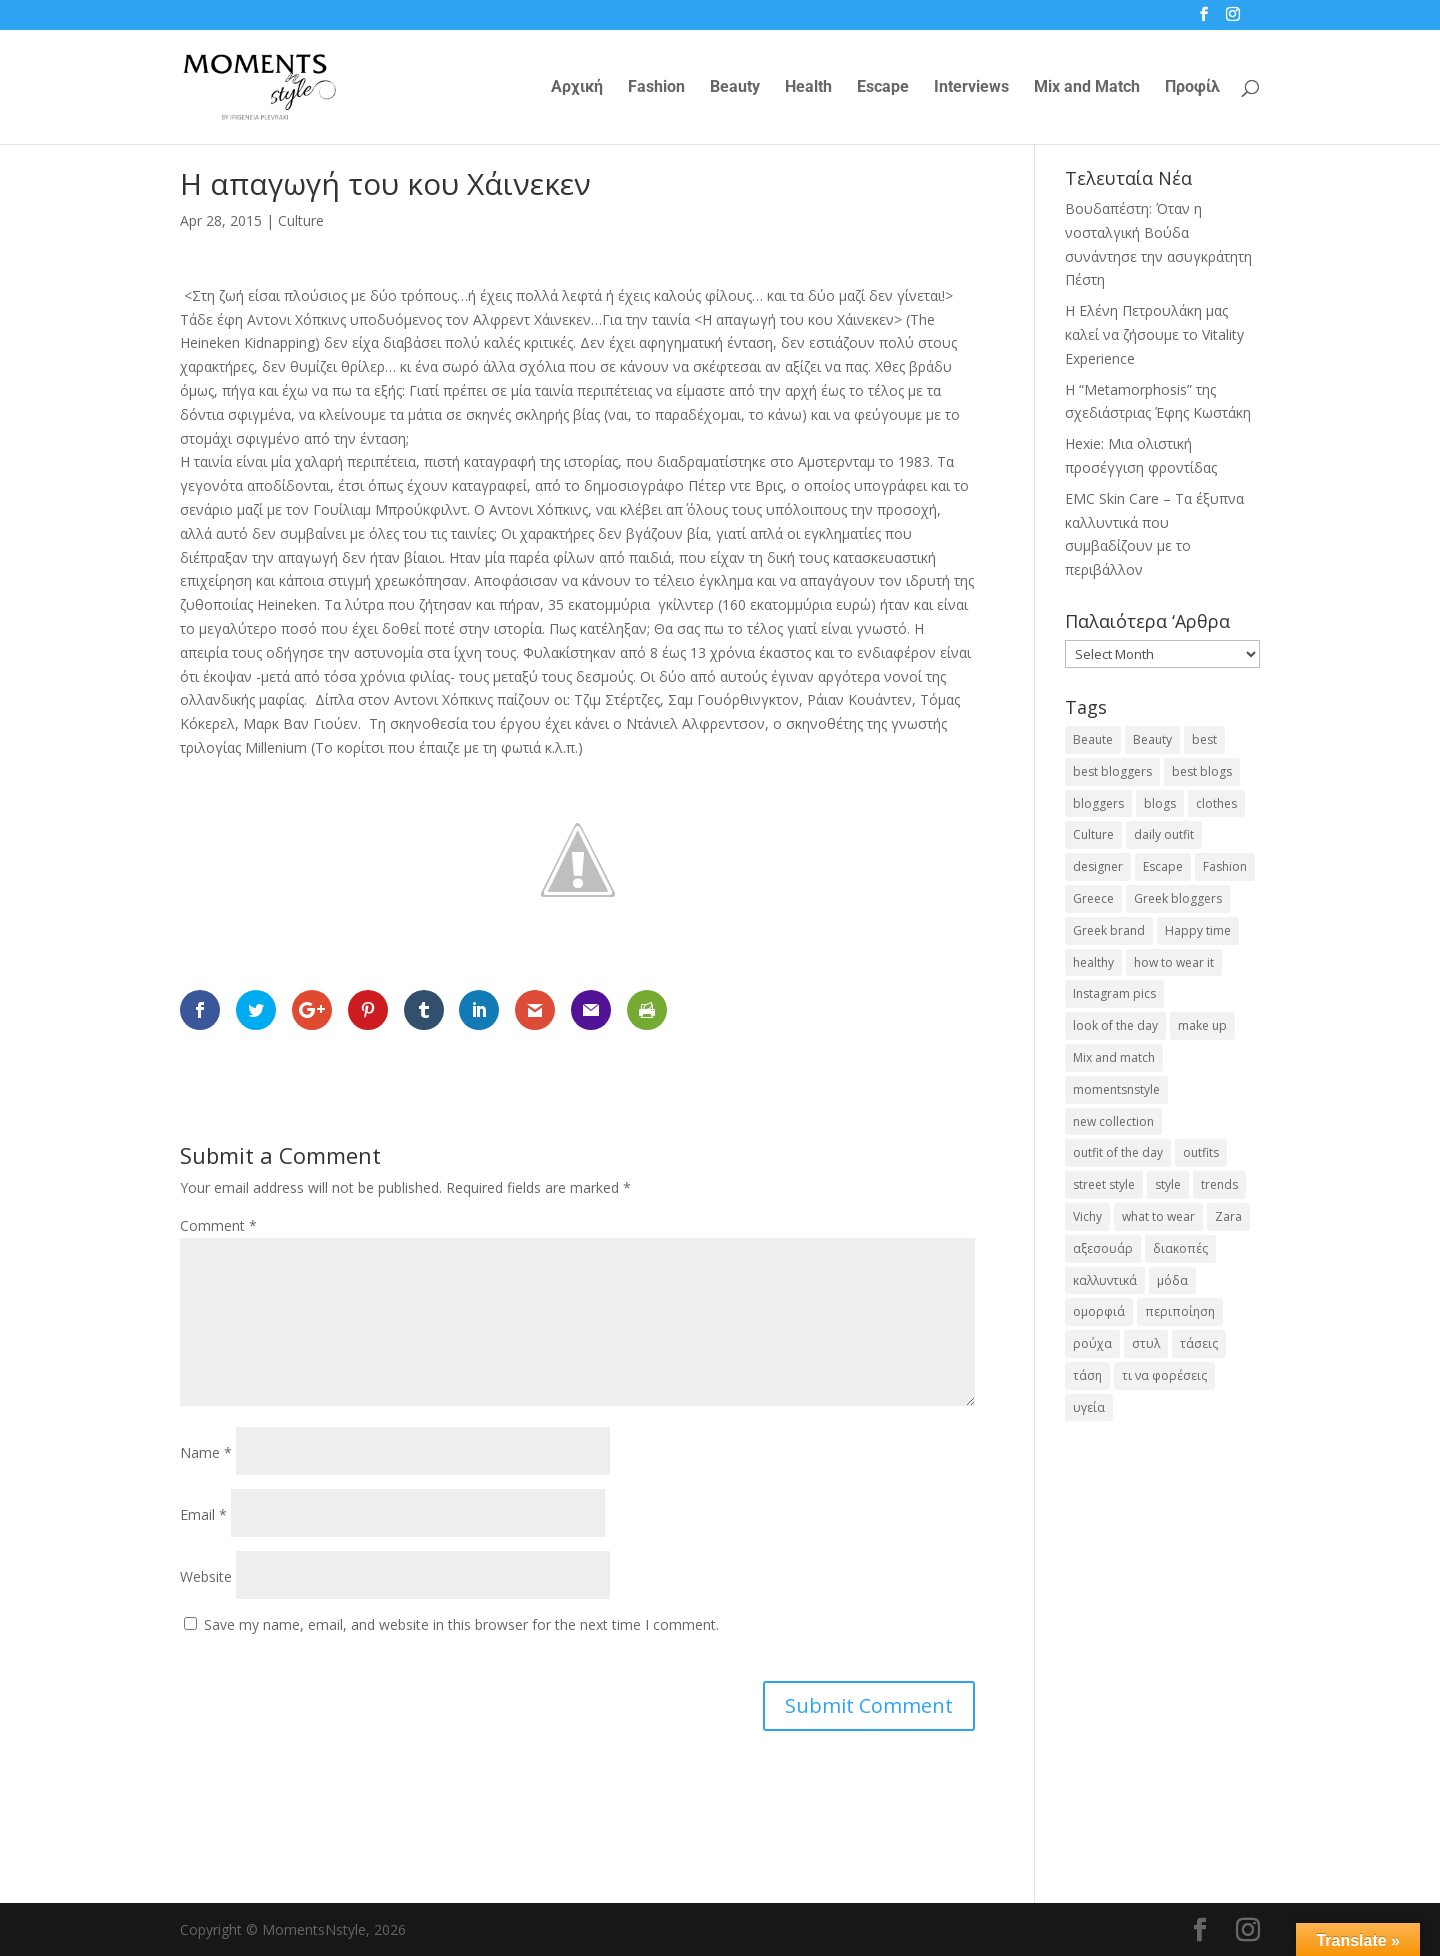  What do you see at coordinates (301, 220) in the screenshot?
I see `Culture` at bounding box center [301, 220].